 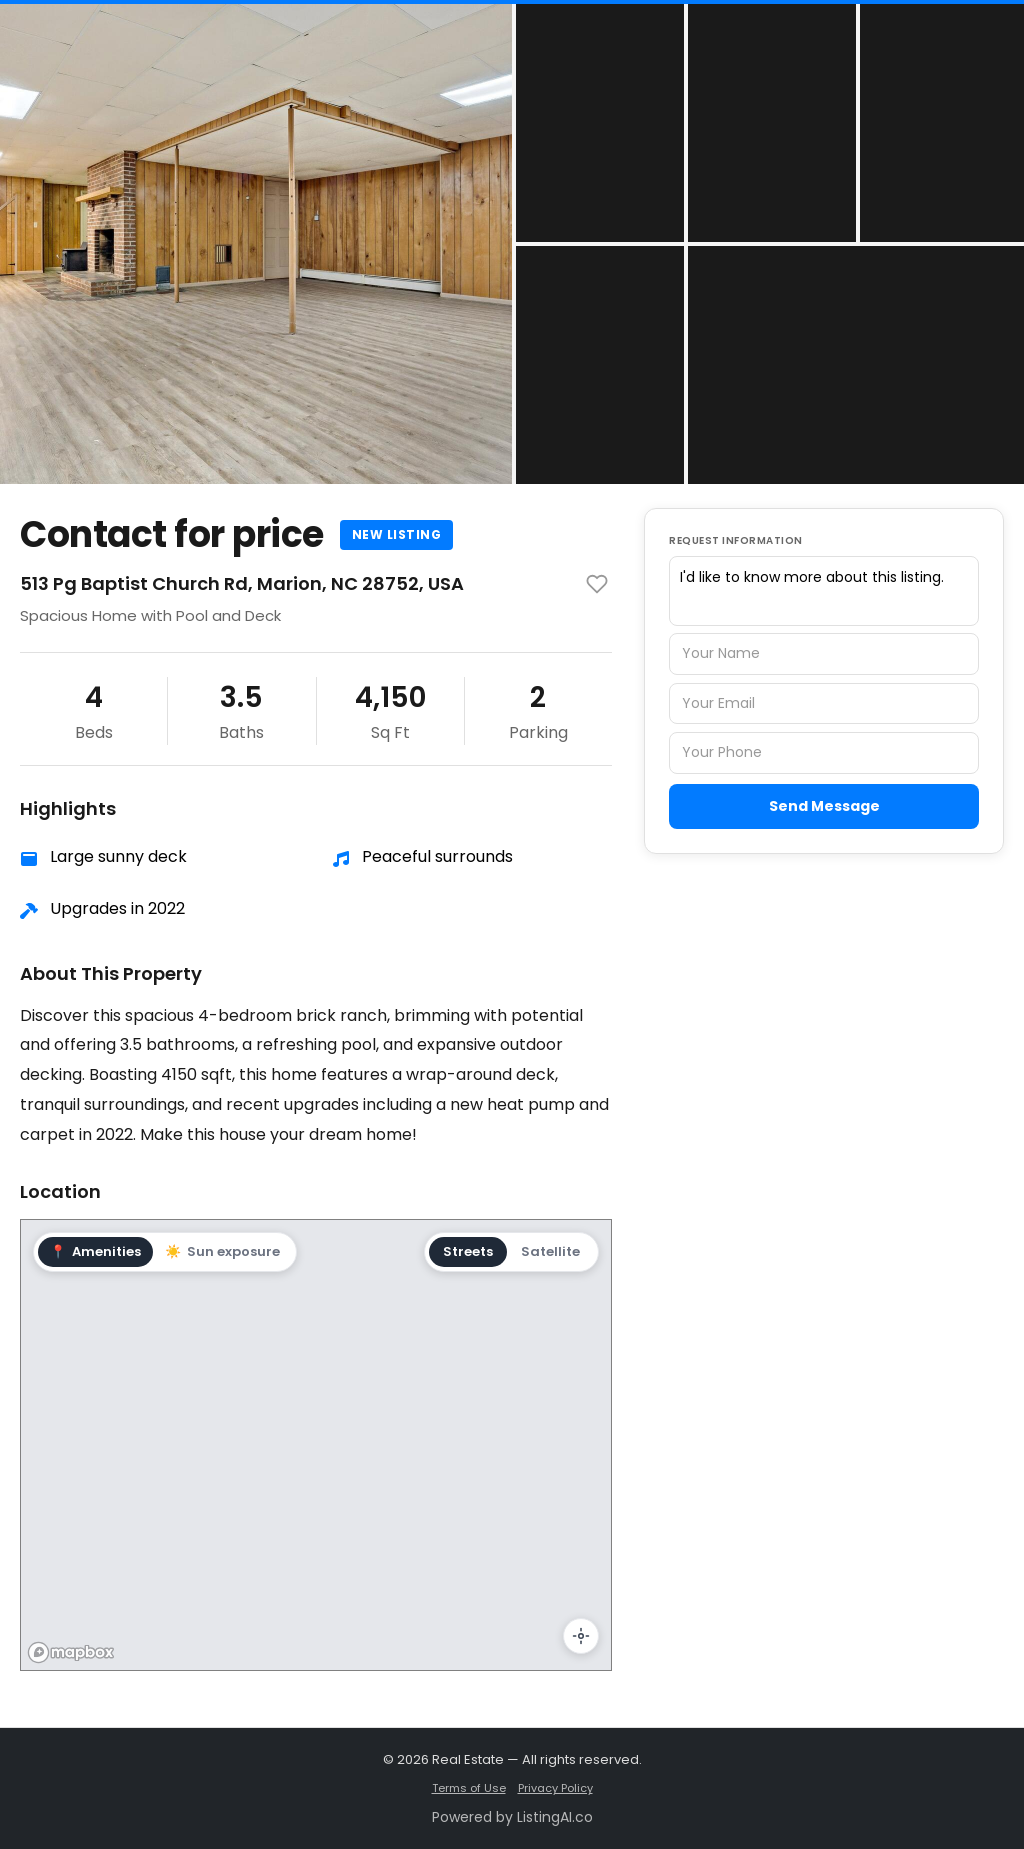 What do you see at coordinates (824, 806) in the screenshot?
I see `Send Message` at bounding box center [824, 806].